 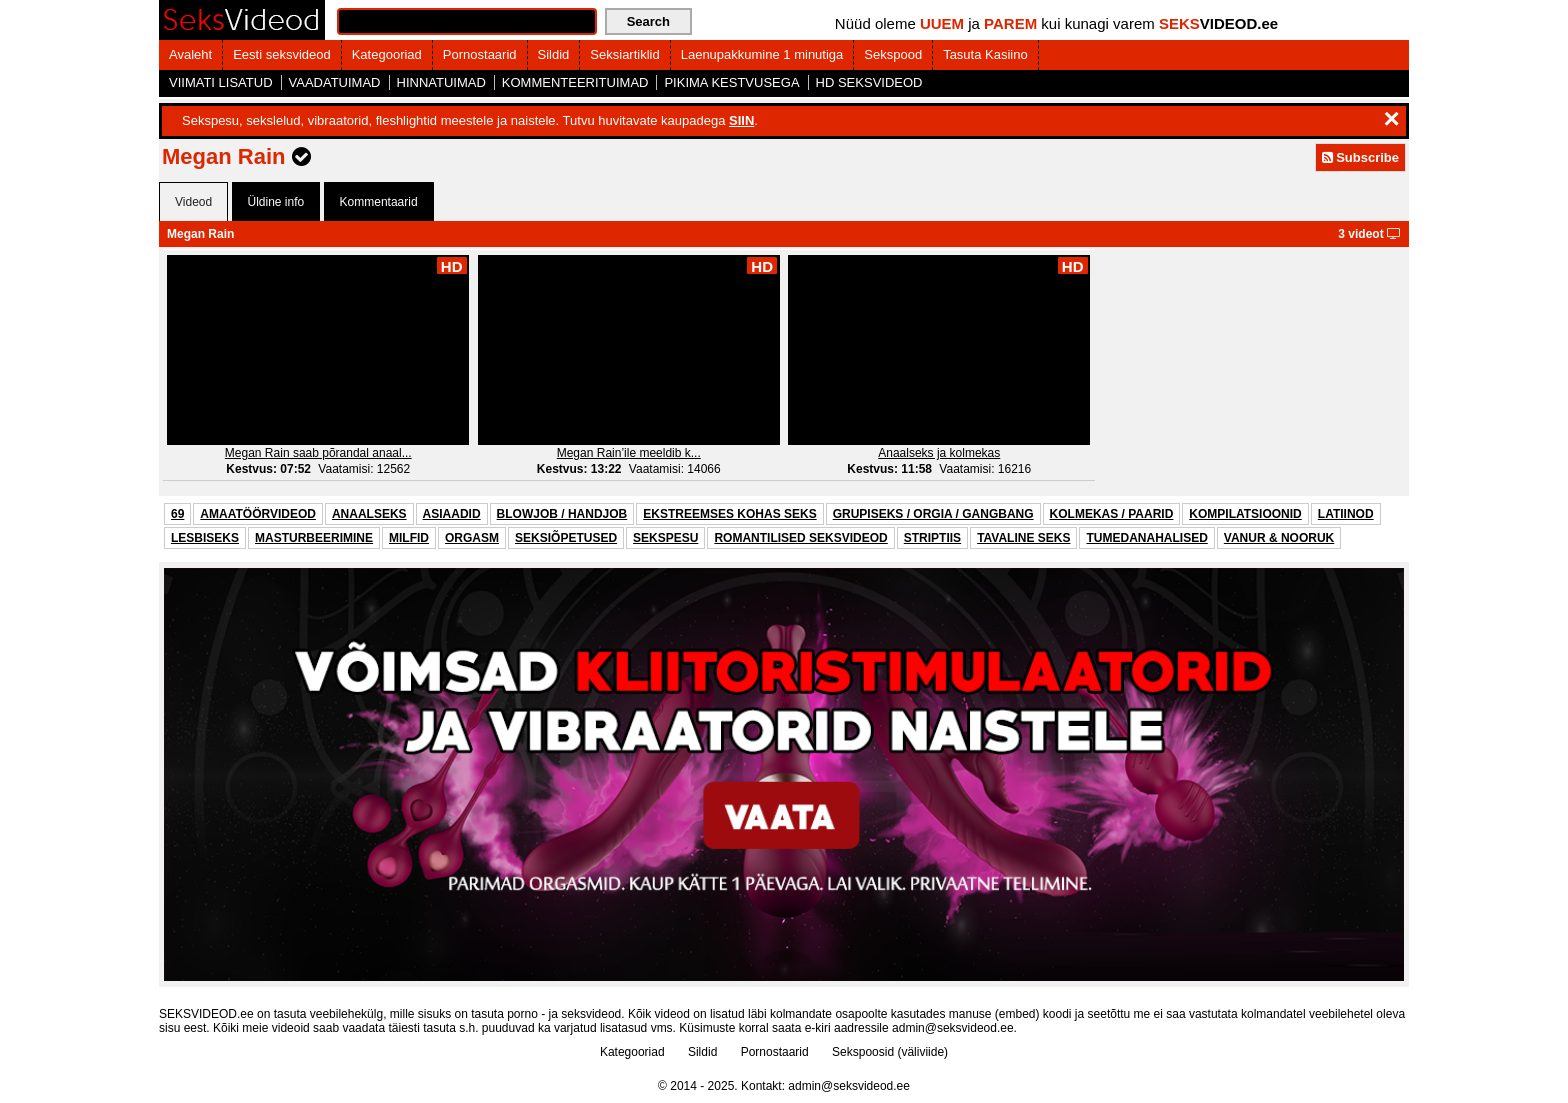 What do you see at coordinates (1023, 538) in the screenshot?
I see `TAVALINE SEKS` at bounding box center [1023, 538].